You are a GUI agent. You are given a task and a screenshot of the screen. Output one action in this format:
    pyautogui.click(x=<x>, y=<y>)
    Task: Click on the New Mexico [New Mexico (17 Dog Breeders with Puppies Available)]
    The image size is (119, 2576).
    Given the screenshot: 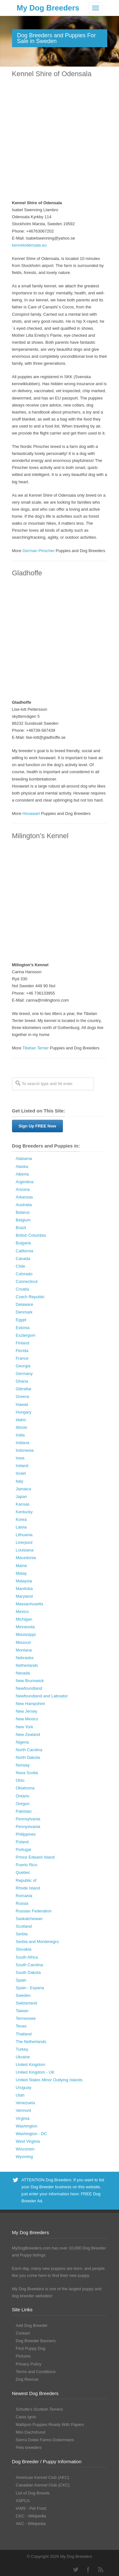 What is the action you would take?
    pyautogui.click(x=27, y=1718)
    